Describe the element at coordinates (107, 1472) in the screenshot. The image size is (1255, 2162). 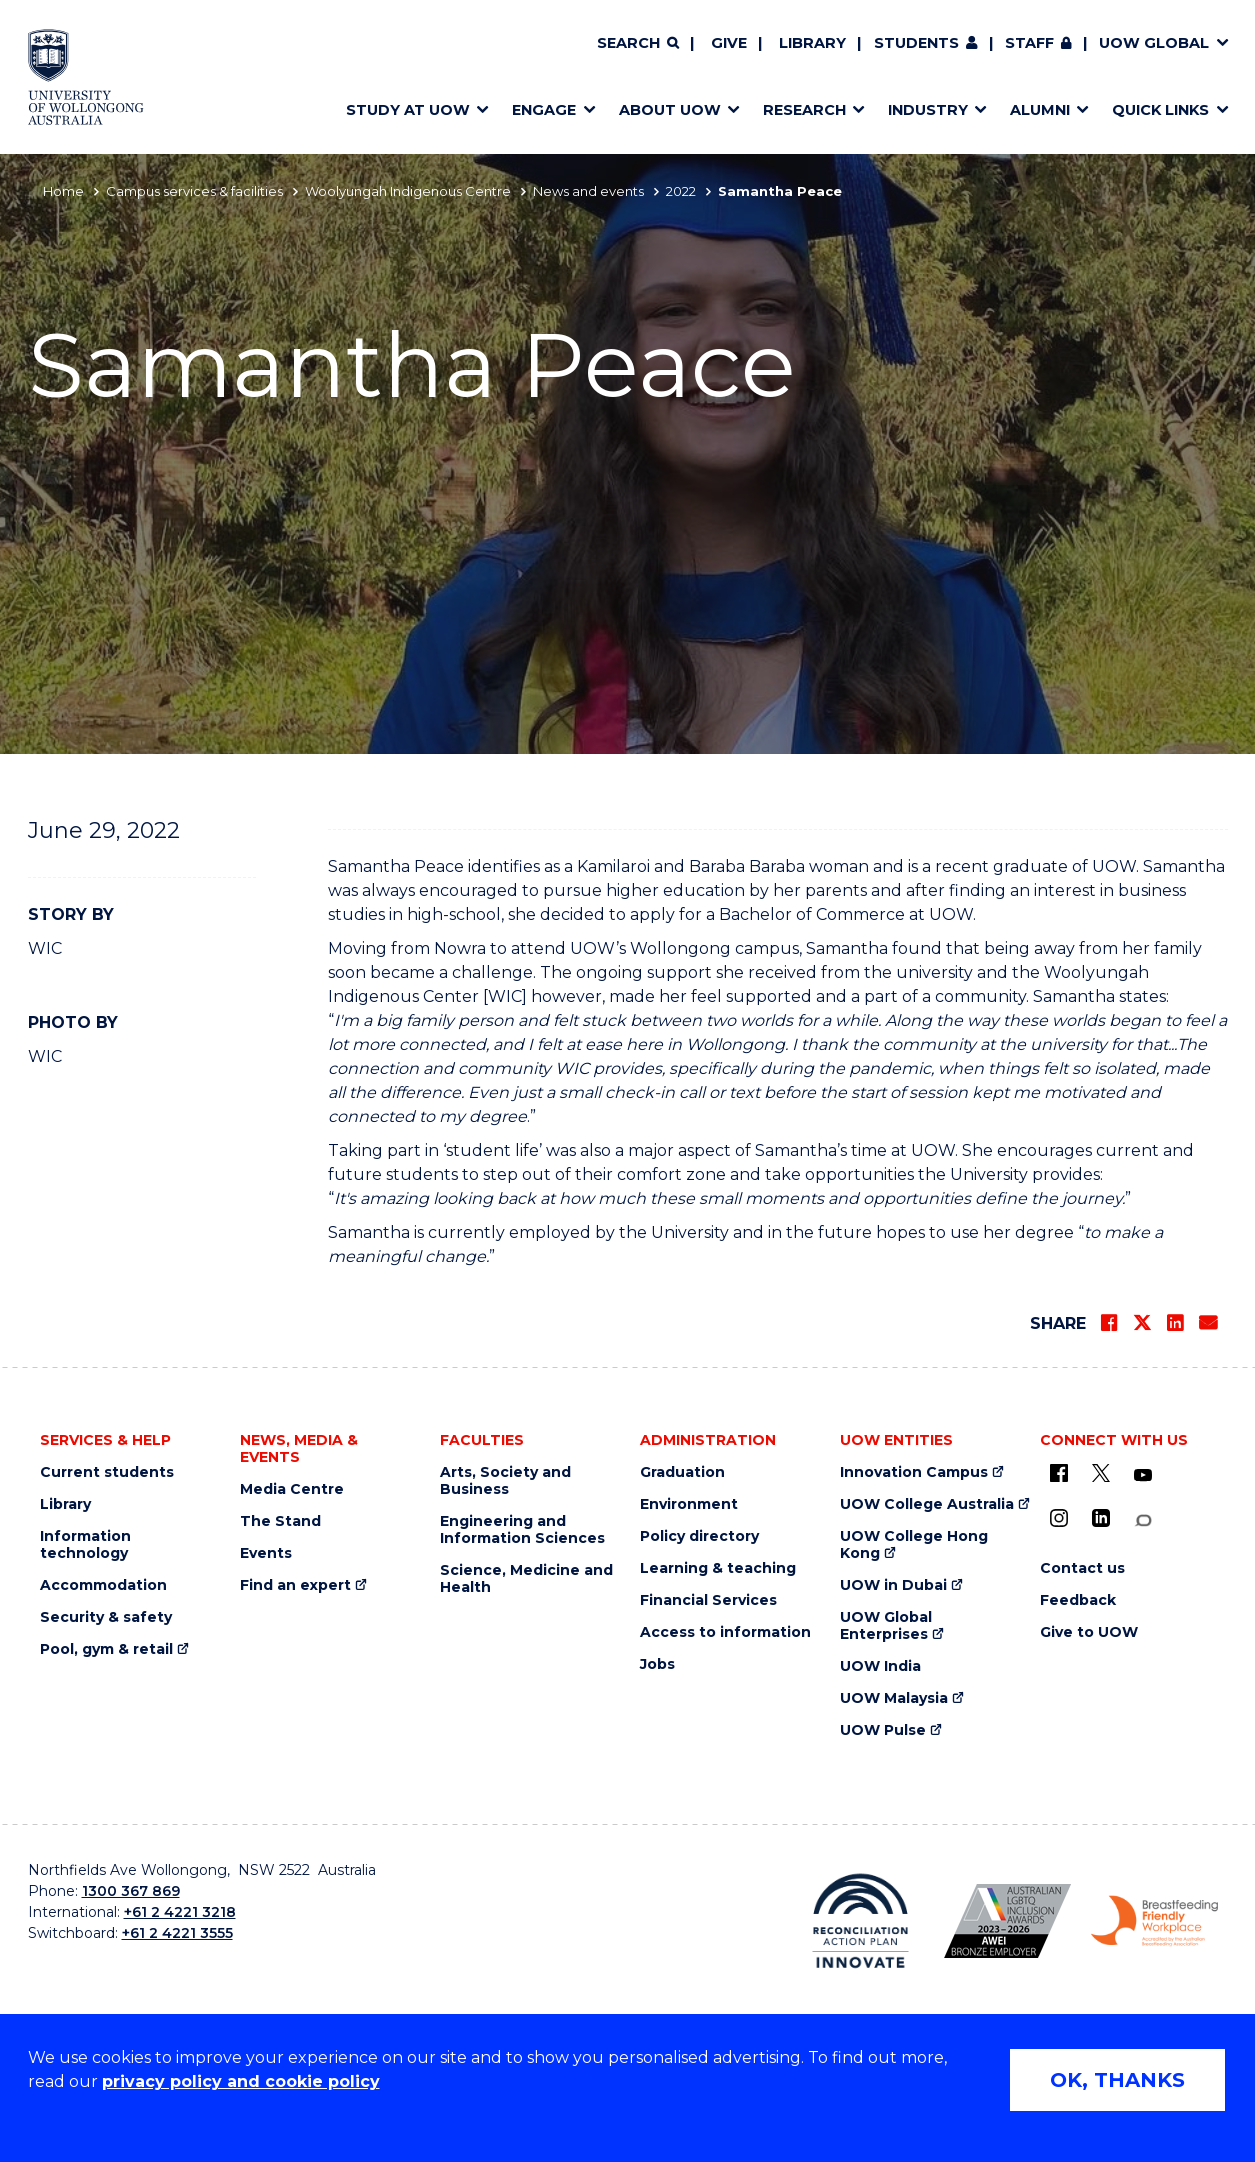
I see `Current students` at that location.